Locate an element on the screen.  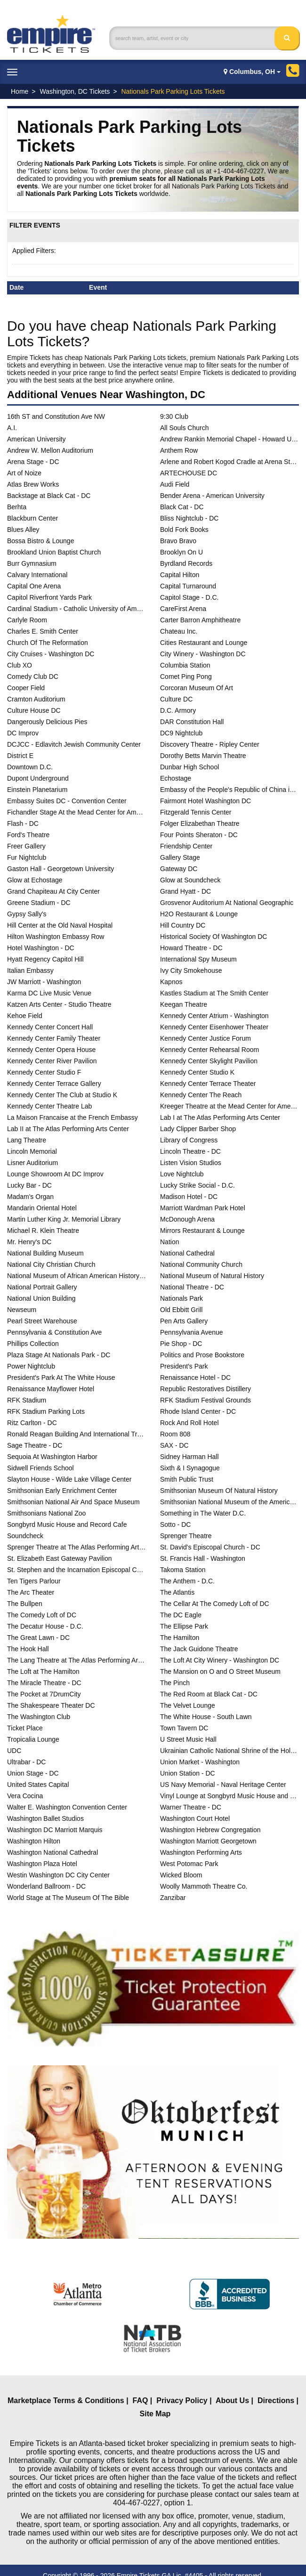
The Ellipse Park is located at coordinates (184, 1626).